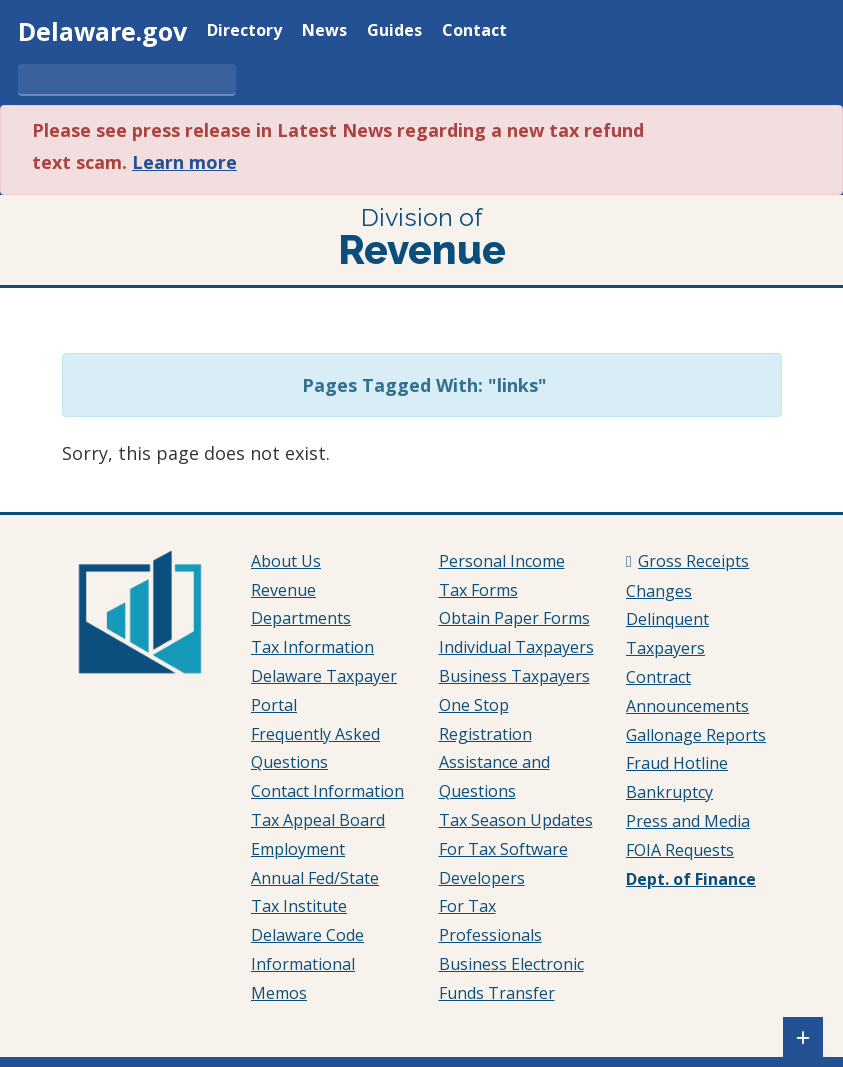  What do you see at coordinates (514, 618) in the screenshot?
I see `Obtain Paper Forms` at bounding box center [514, 618].